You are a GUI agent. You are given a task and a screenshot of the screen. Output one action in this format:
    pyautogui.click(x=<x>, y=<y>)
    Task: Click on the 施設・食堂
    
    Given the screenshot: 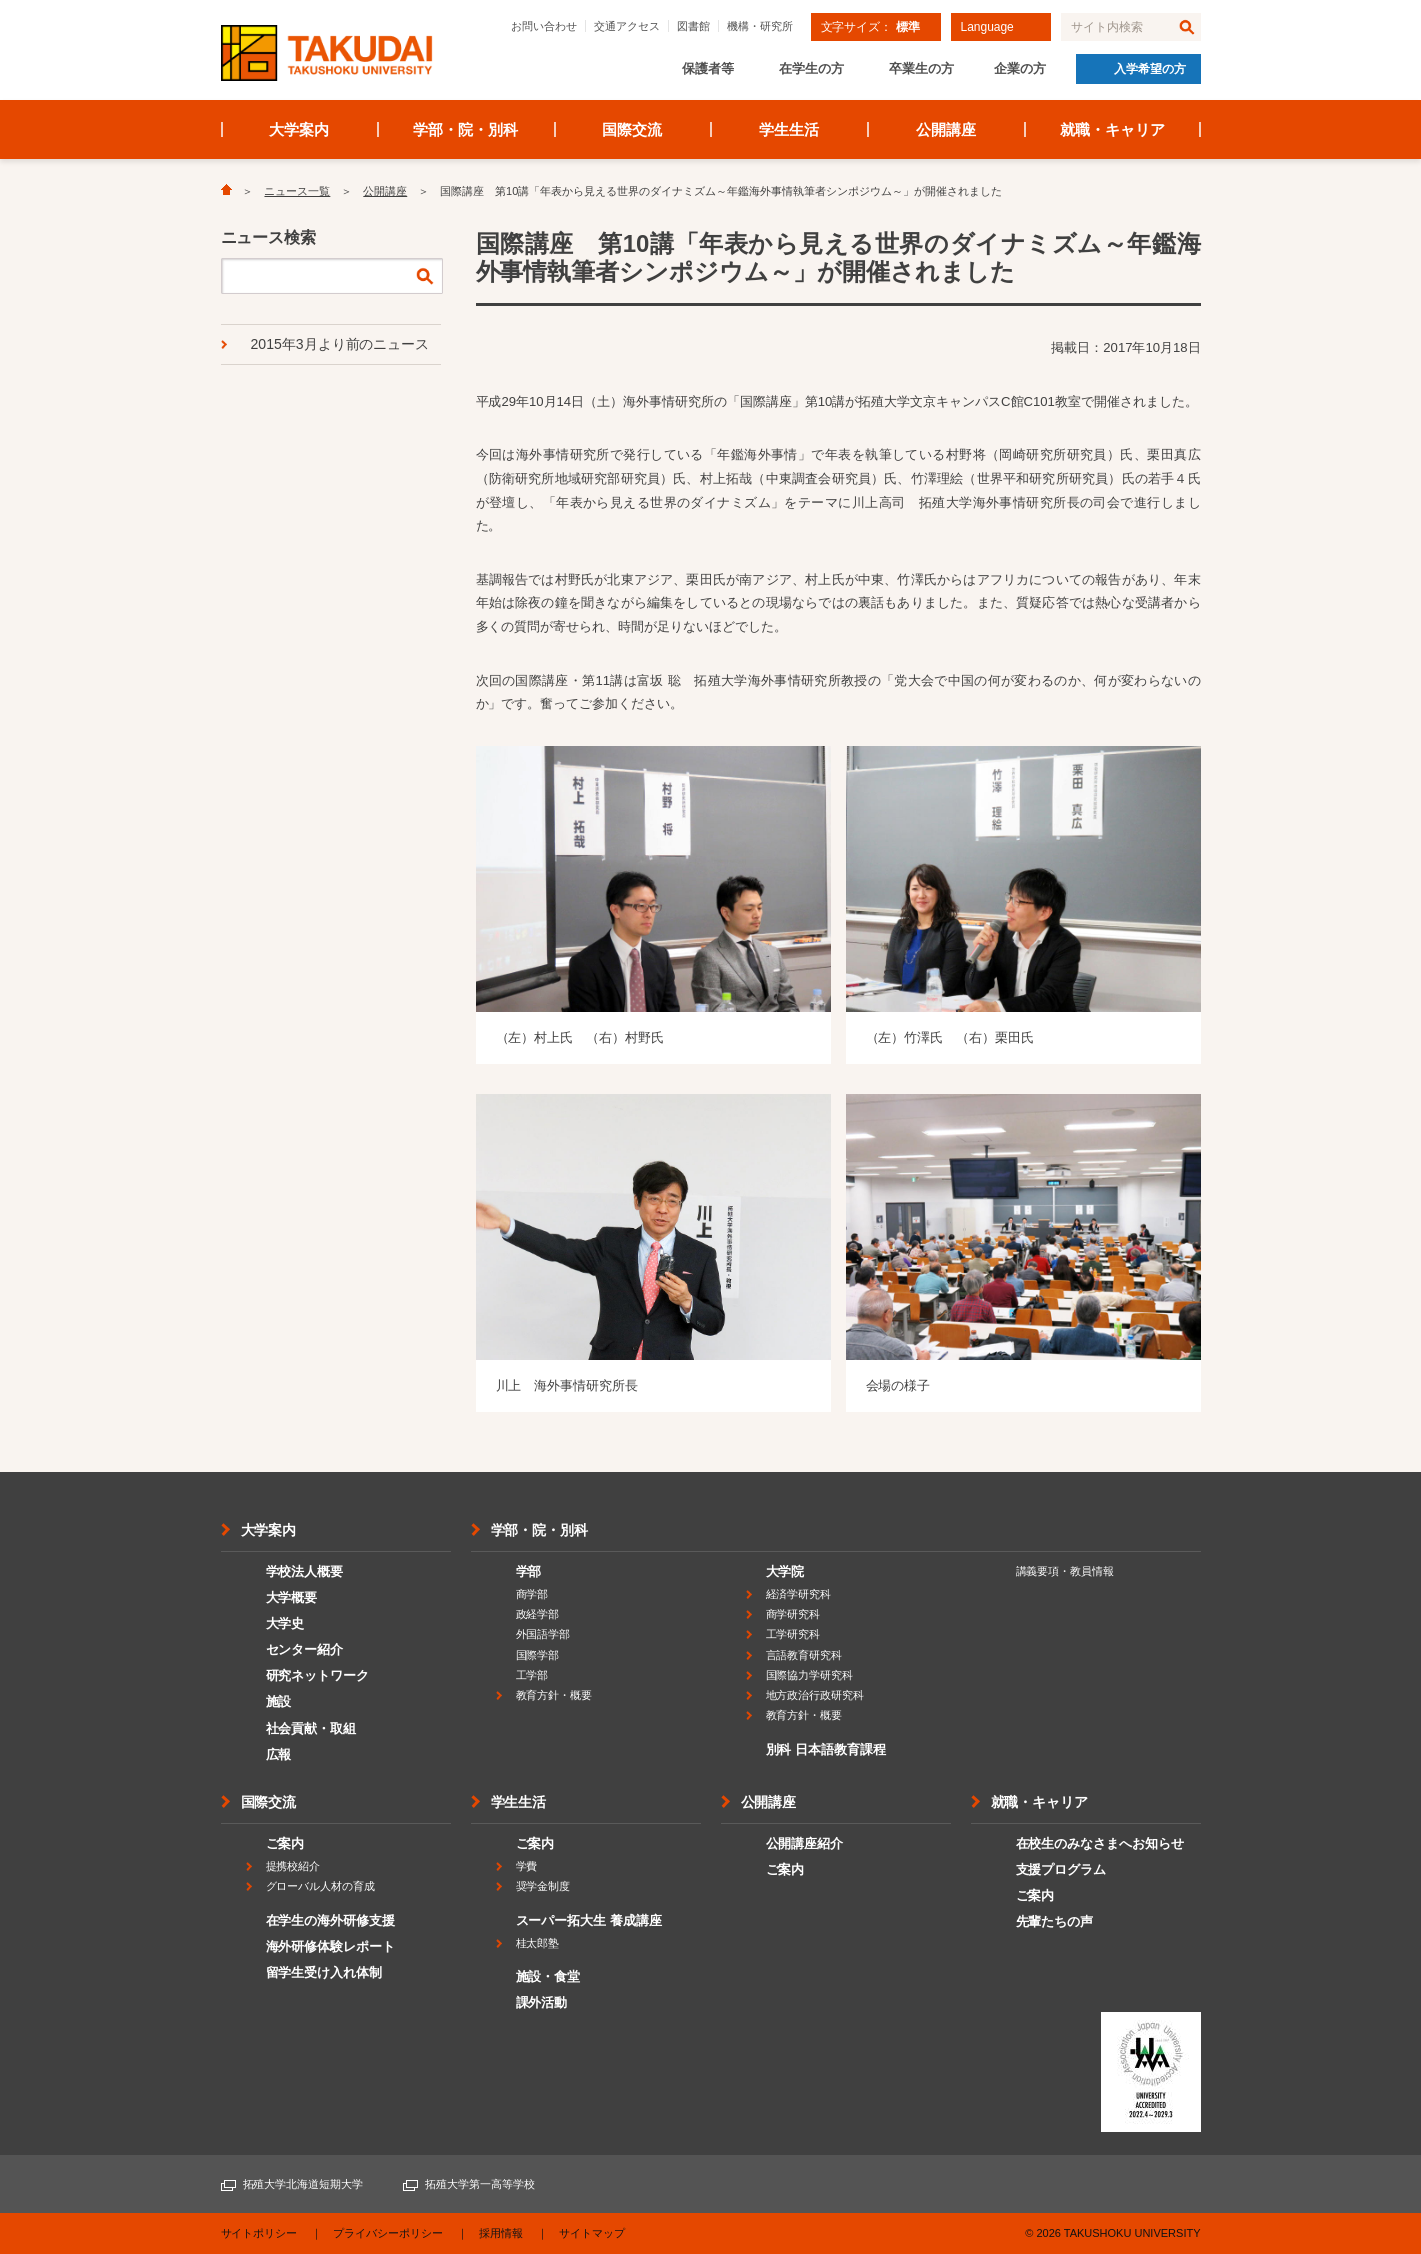 What is the action you would take?
    pyautogui.click(x=548, y=1976)
    